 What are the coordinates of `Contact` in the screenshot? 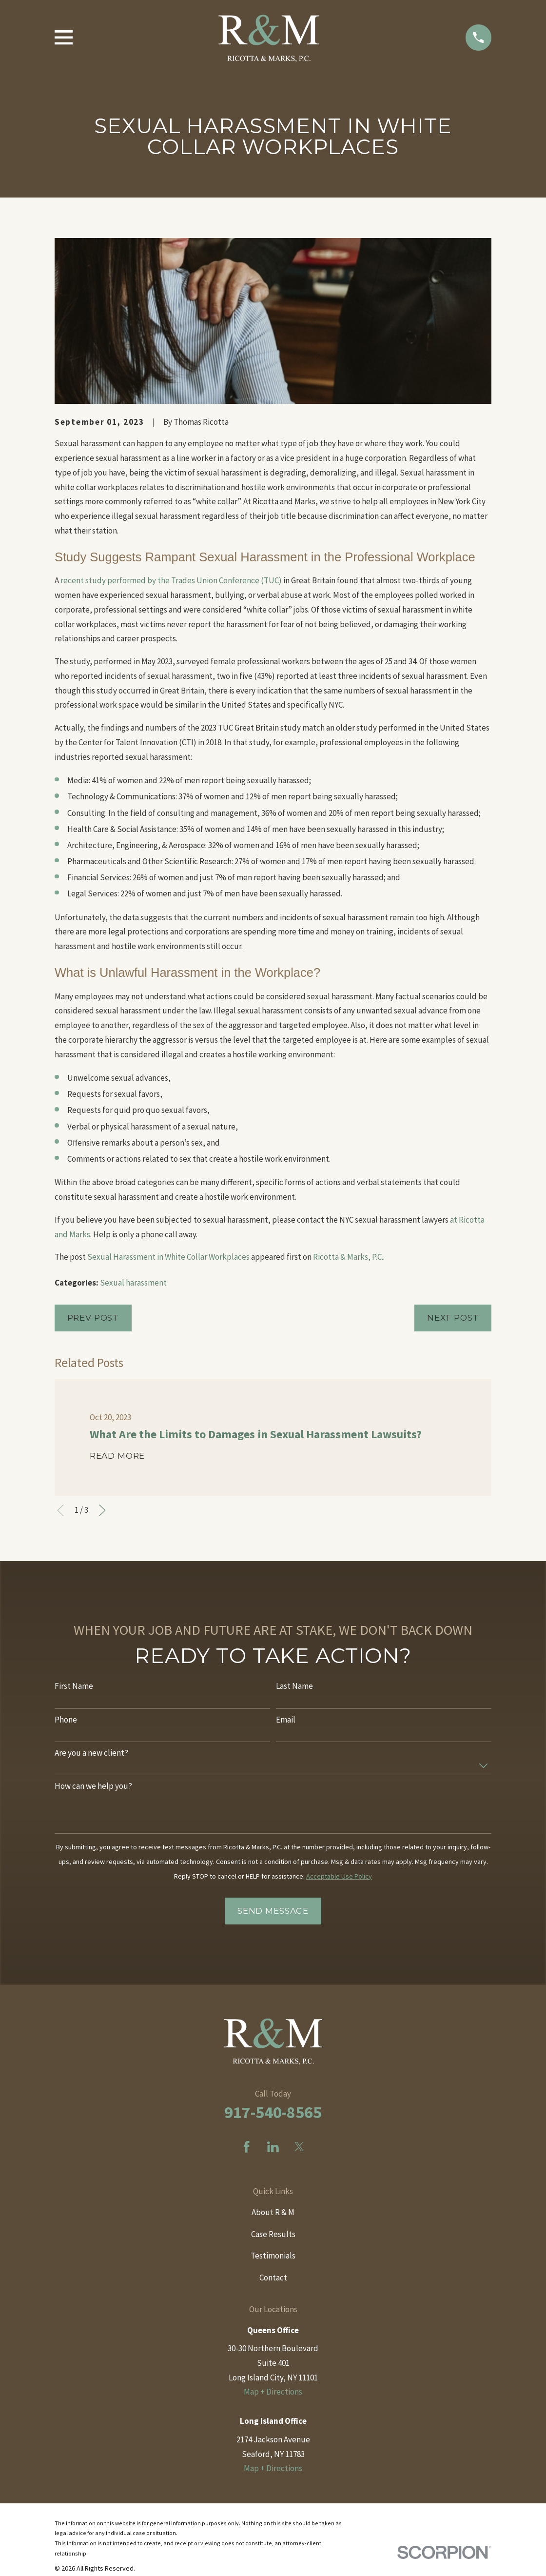 It's located at (273, 2277).